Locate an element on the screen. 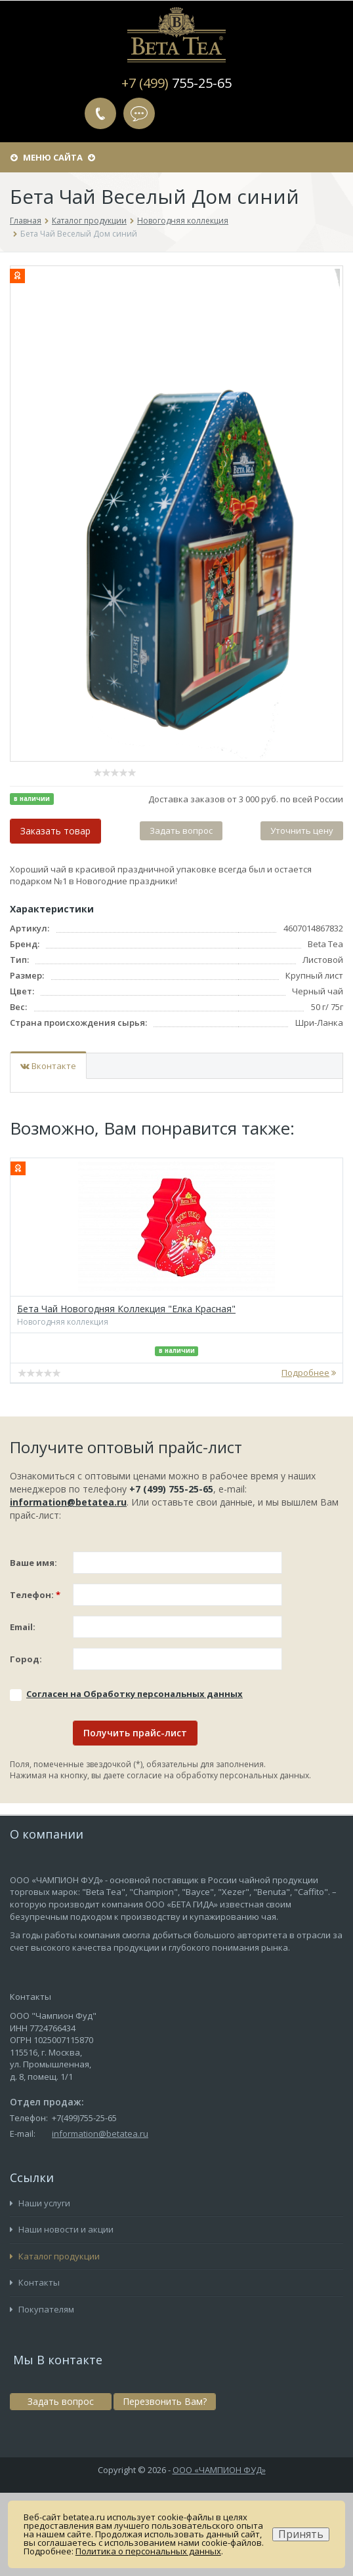 The height and width of the screenshot is (2576, 353). Ваше имя: is located at coordinates (33, 1563).